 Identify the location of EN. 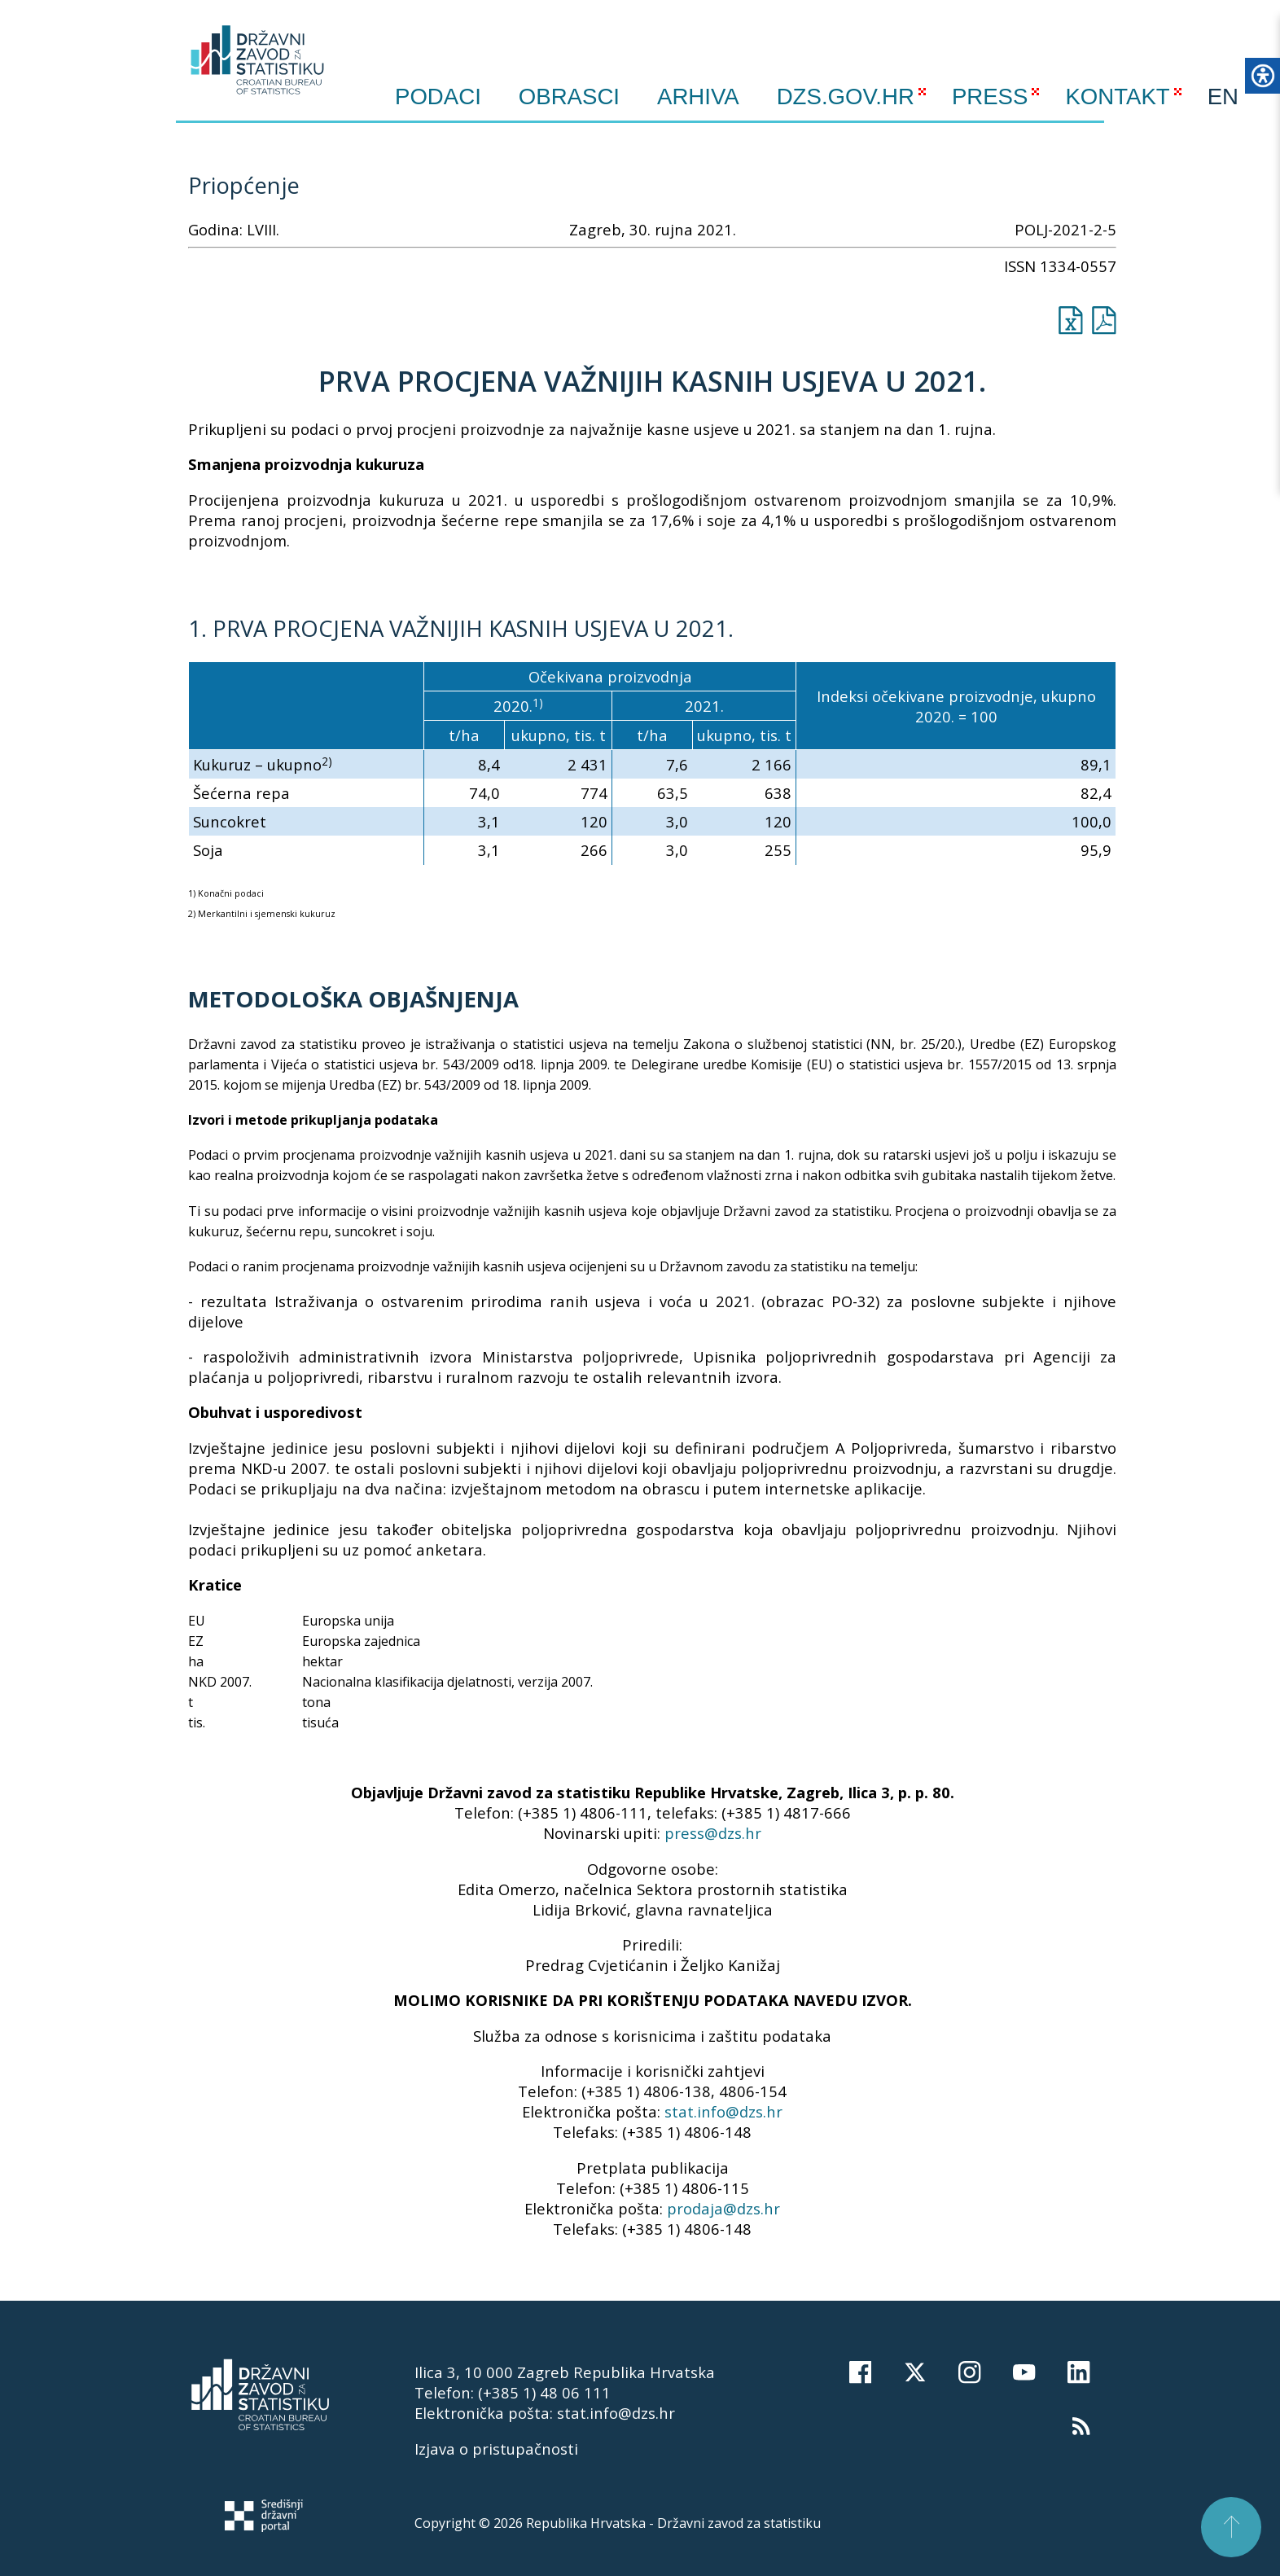
(1223, 97).